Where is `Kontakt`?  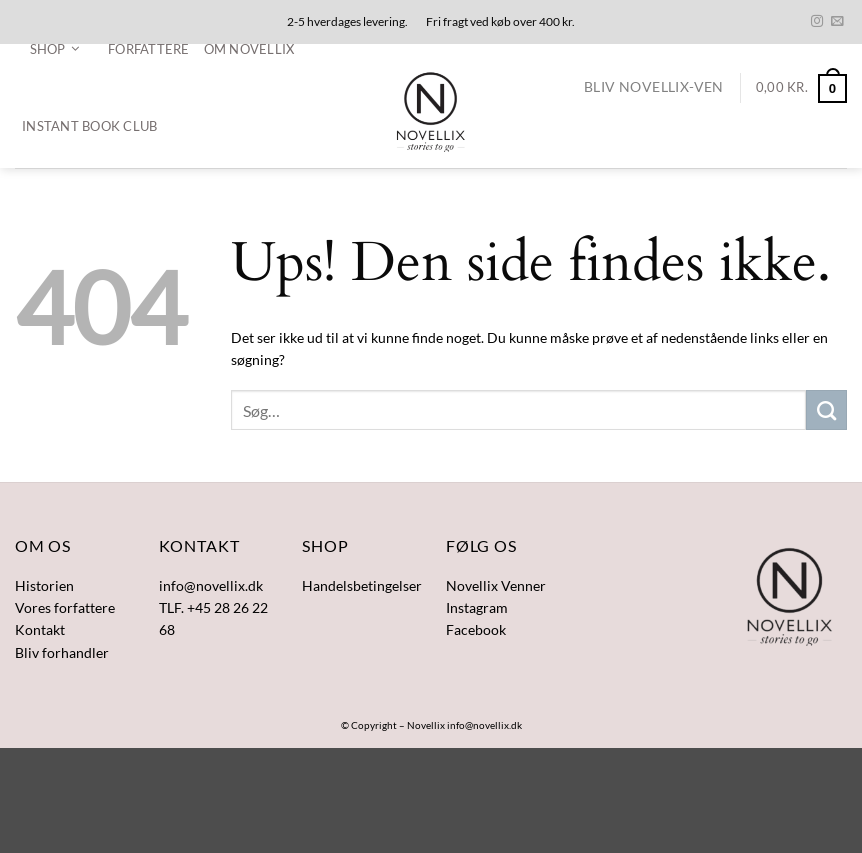 Kontakt is located at coordinates (40, 629).